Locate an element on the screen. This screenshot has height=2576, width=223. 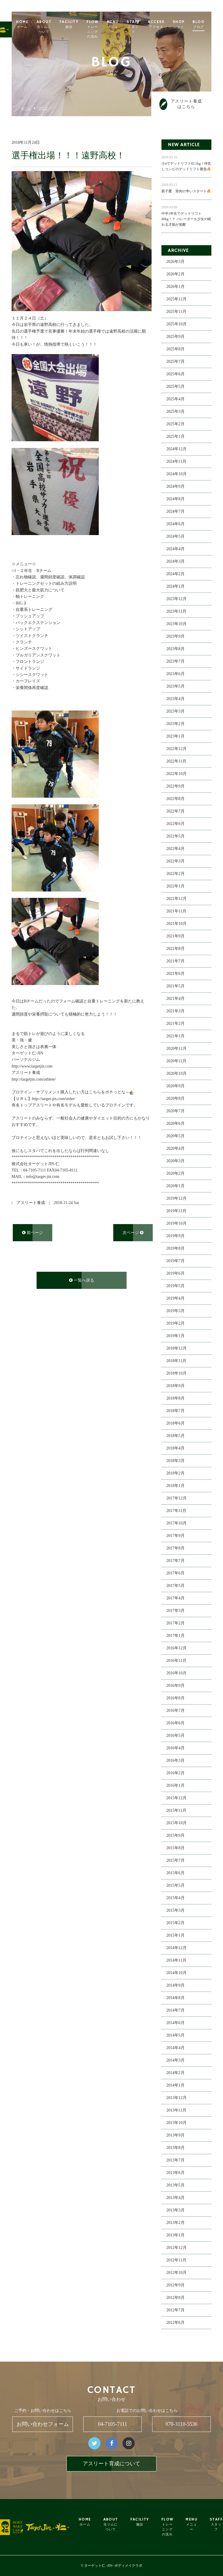
2020年3月 is located at coordinates (175, 1162).